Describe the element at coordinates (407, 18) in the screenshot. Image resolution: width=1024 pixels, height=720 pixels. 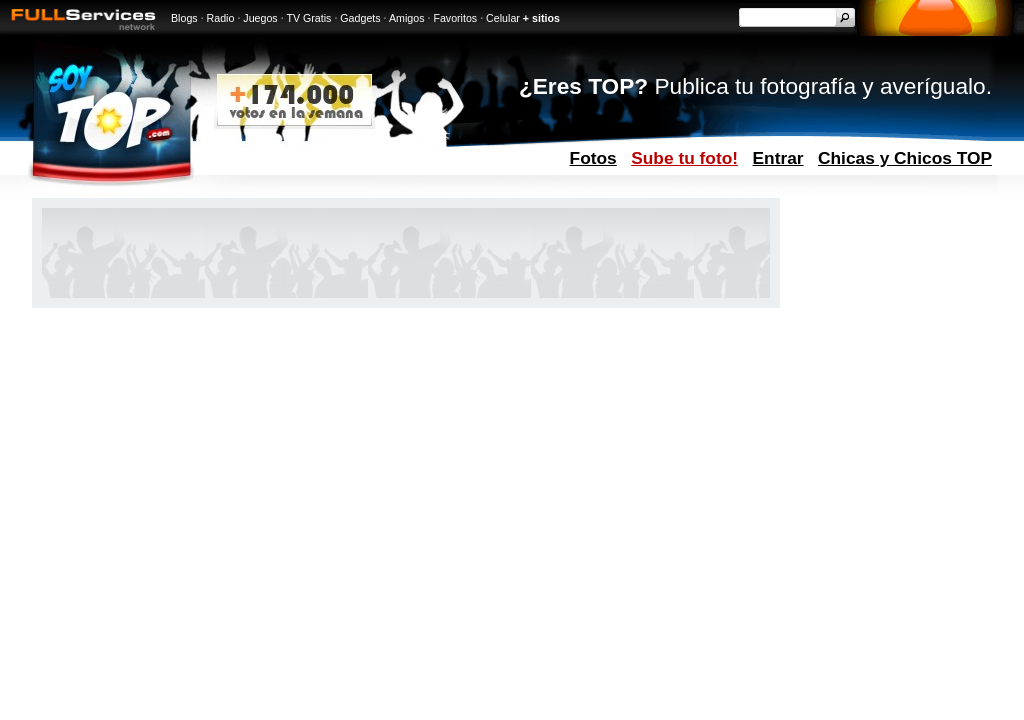
I see `Amigos` at that location.